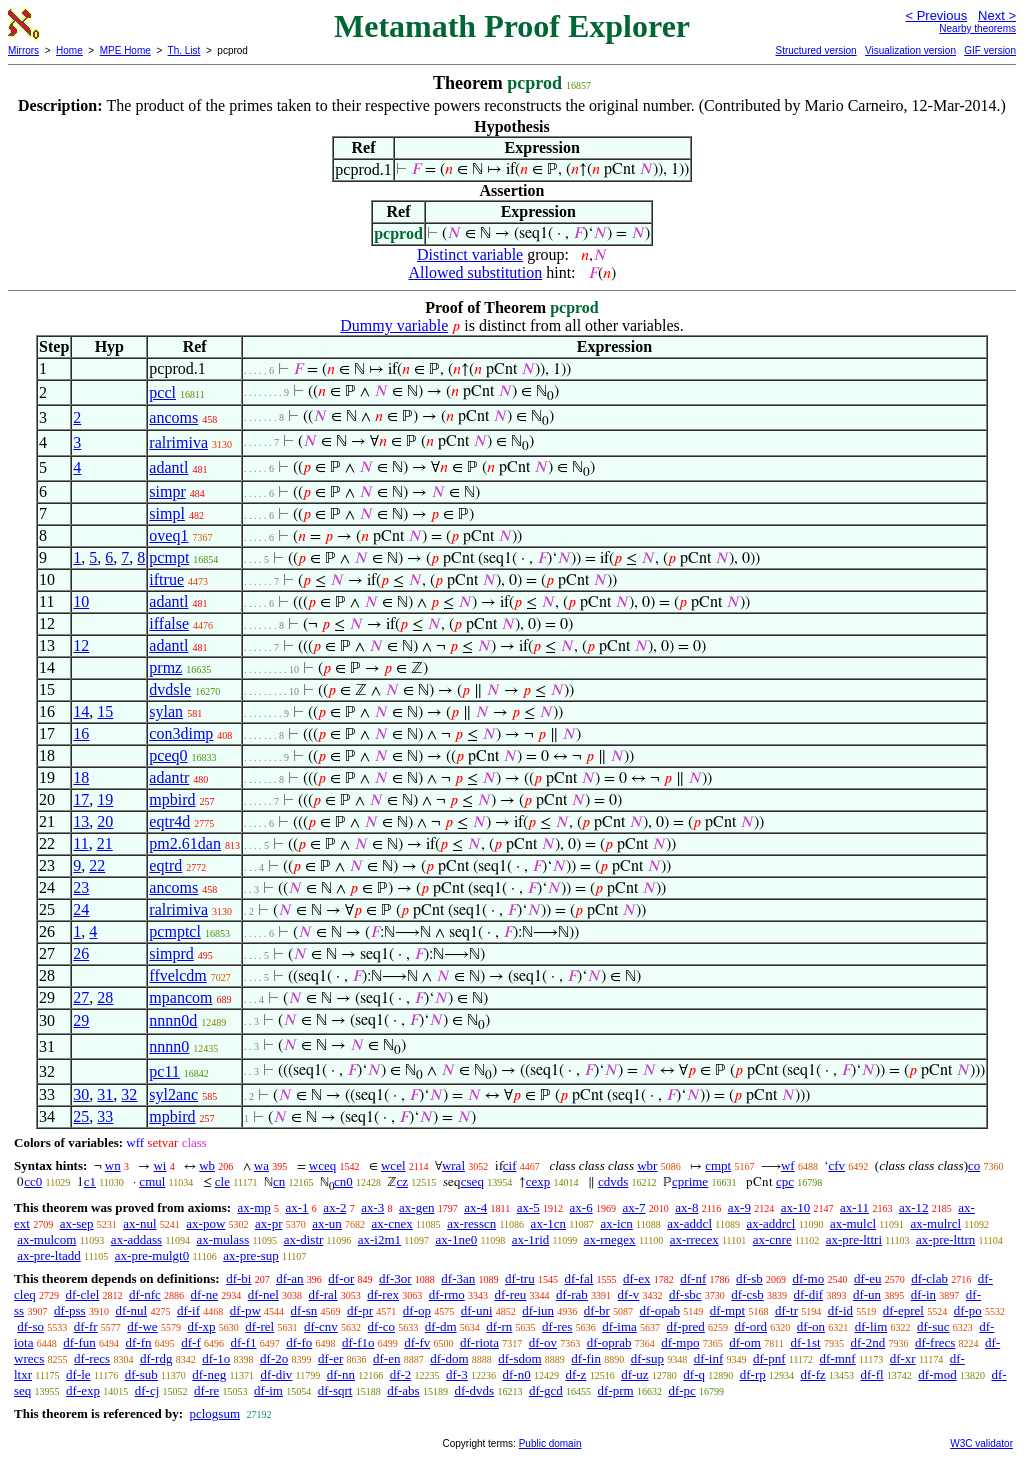 This screenshot has width=1024, height=1460. What do you see at coordinates (214, 1413) in the screenshot?
I see `pclogsum` at bounding box center [214, 1413].